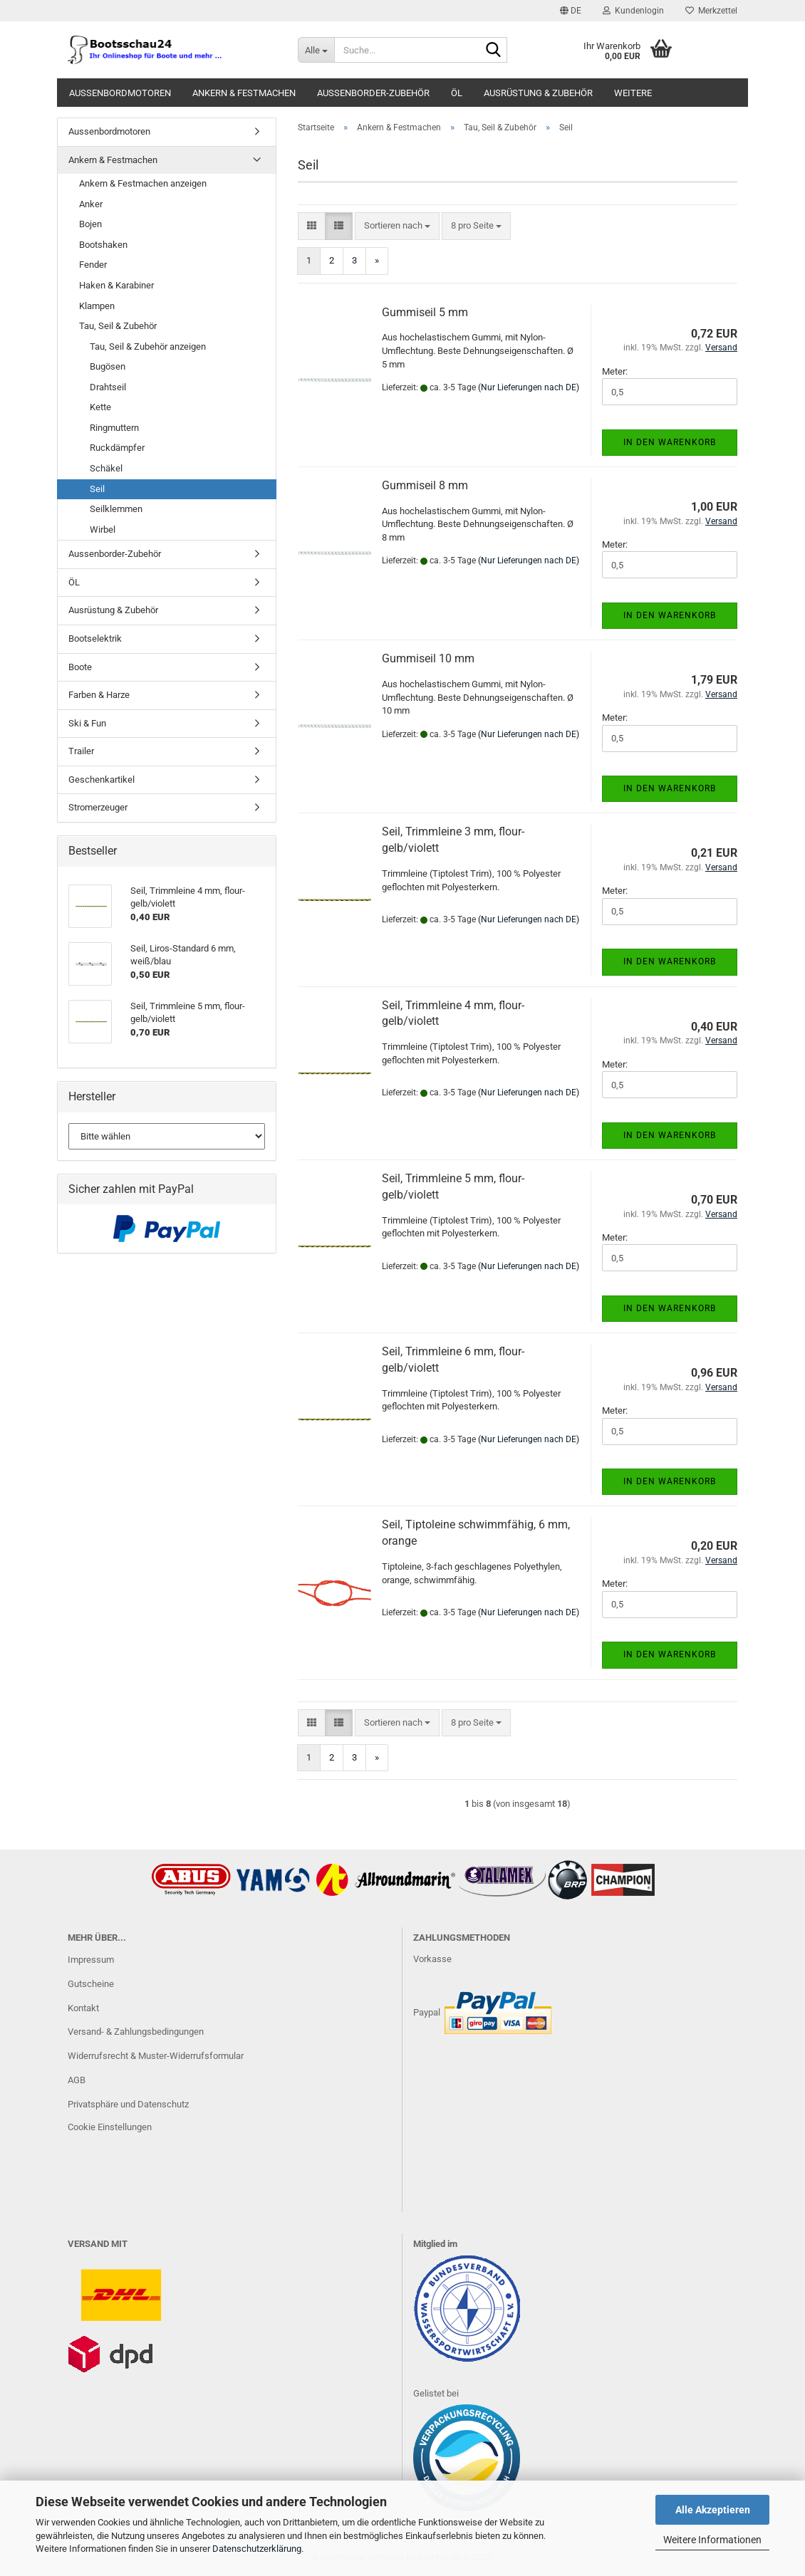 The height and width of the screenshot is (2576, 805). I want to click on Aussenbordmotoren, so click(120, 93).